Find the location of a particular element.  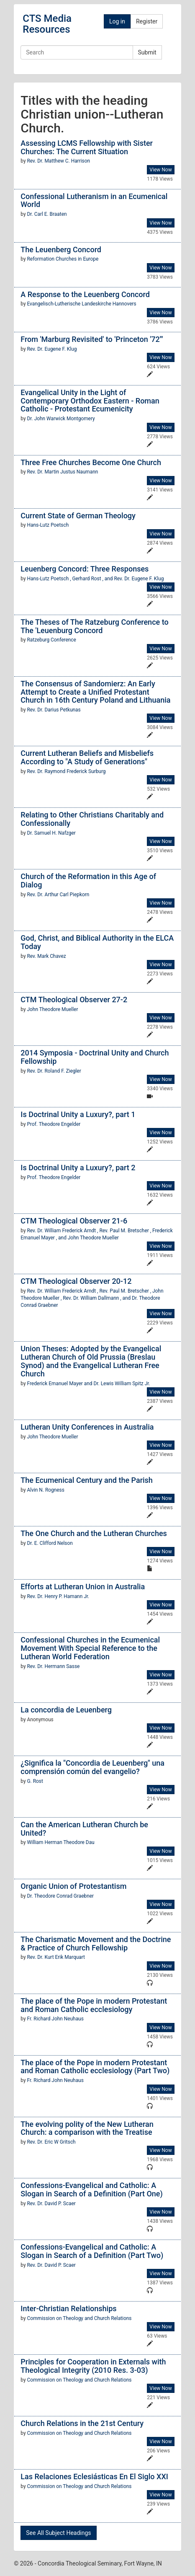

G. Rost is located at coordinates (35, 1781).